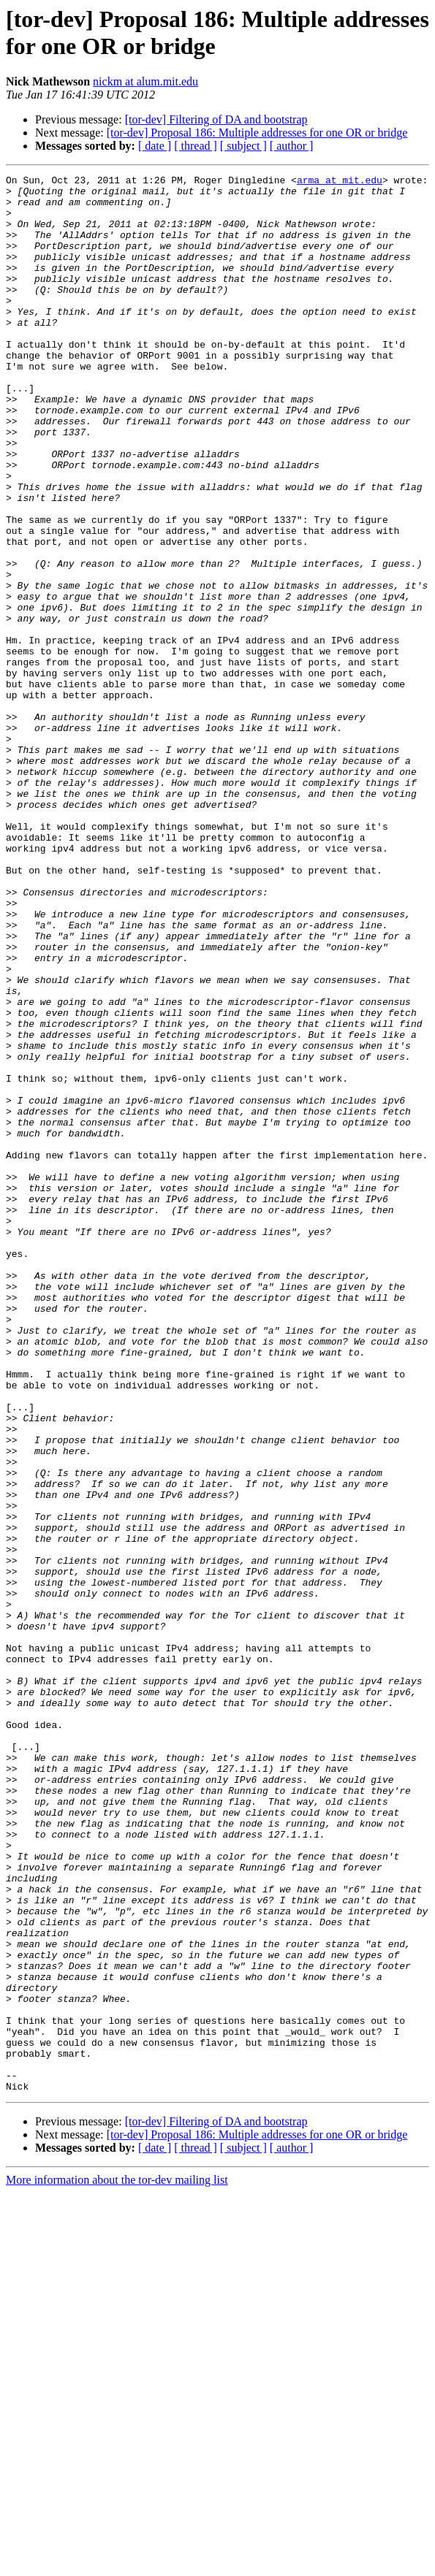 The image size is (435, 2576). I want to click on [tor-dev] Filtering of DA and bootstrap, so click(216, 119).